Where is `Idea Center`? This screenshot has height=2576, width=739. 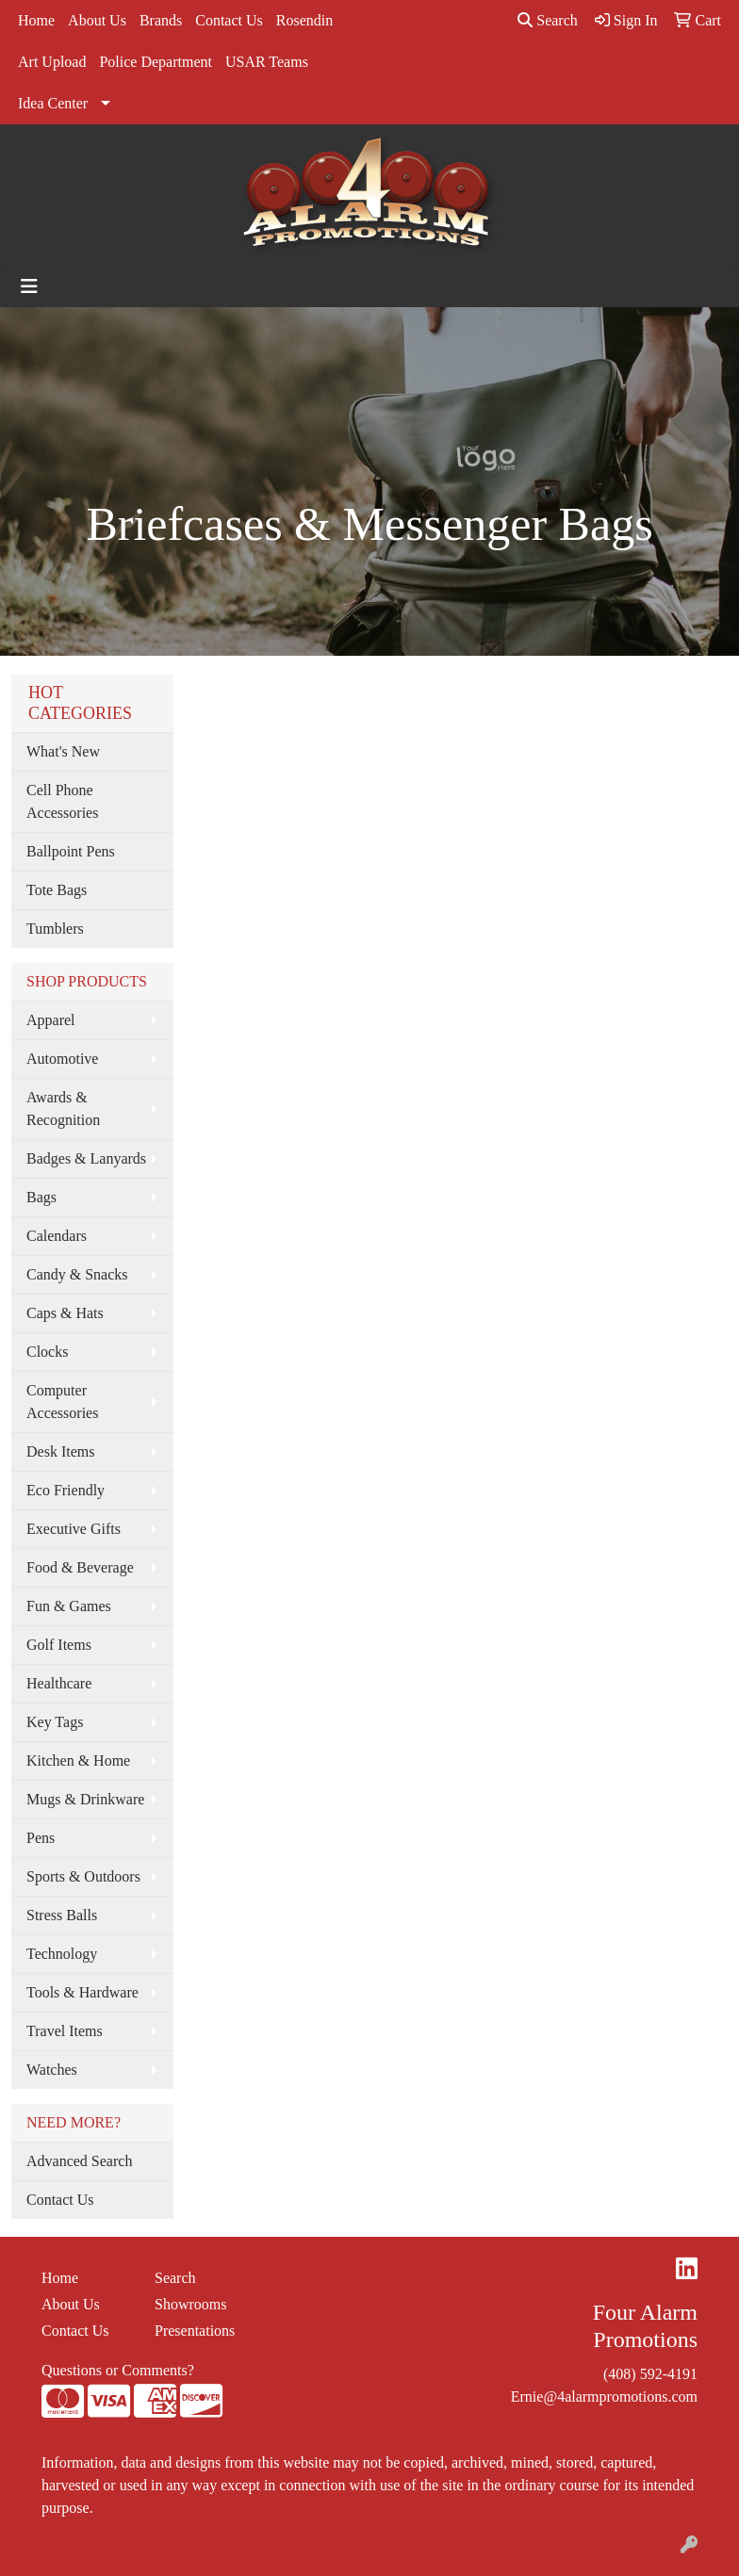 Idea Center is located at coordinates (53, 103).